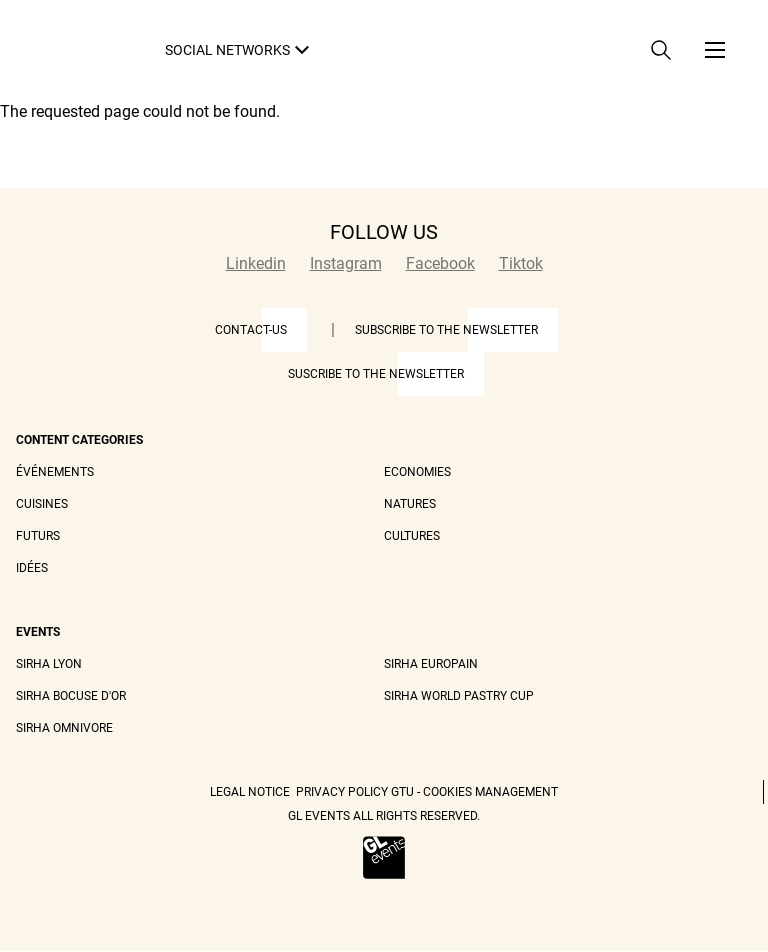 The image size is (768, 952). Describe the element at coordinates (431, 664) in the screenshot. I see `Sirha Europain` at that location.